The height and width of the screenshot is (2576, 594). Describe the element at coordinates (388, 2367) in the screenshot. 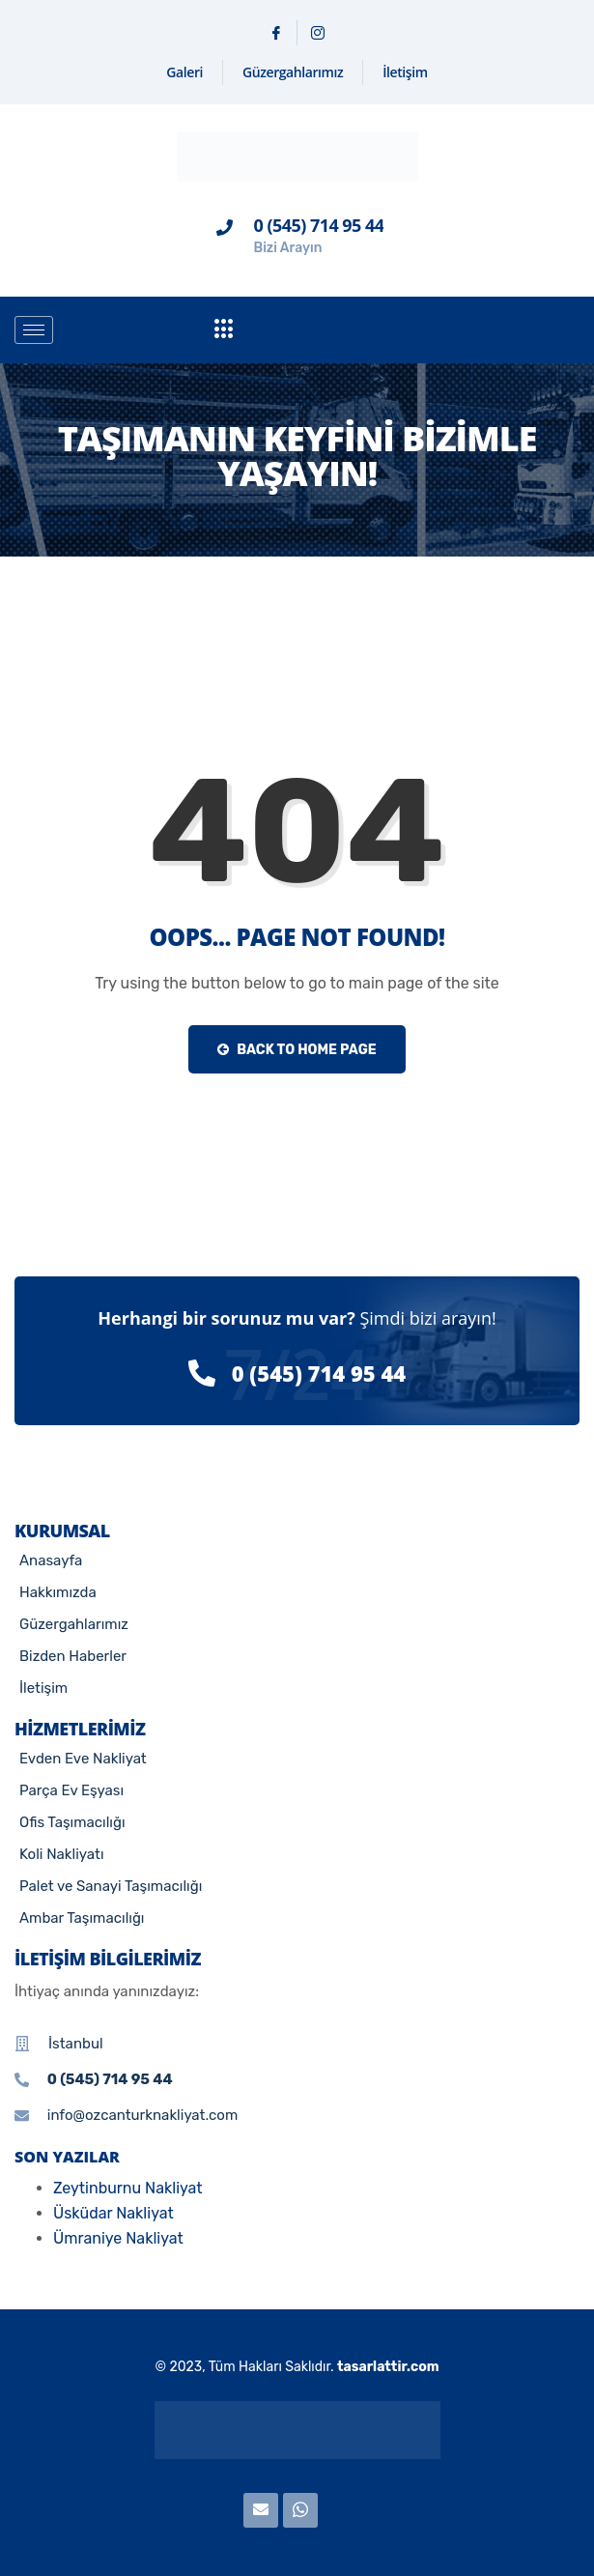

I see `tasarlattir.com` at that location.